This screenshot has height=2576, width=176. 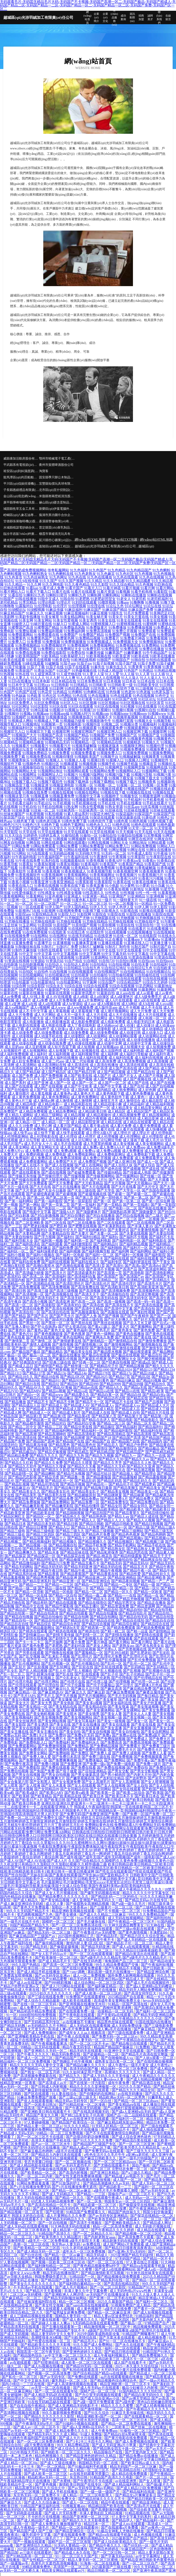 I want to click on 国产免费观看网站, so click(x=22, y=1746).